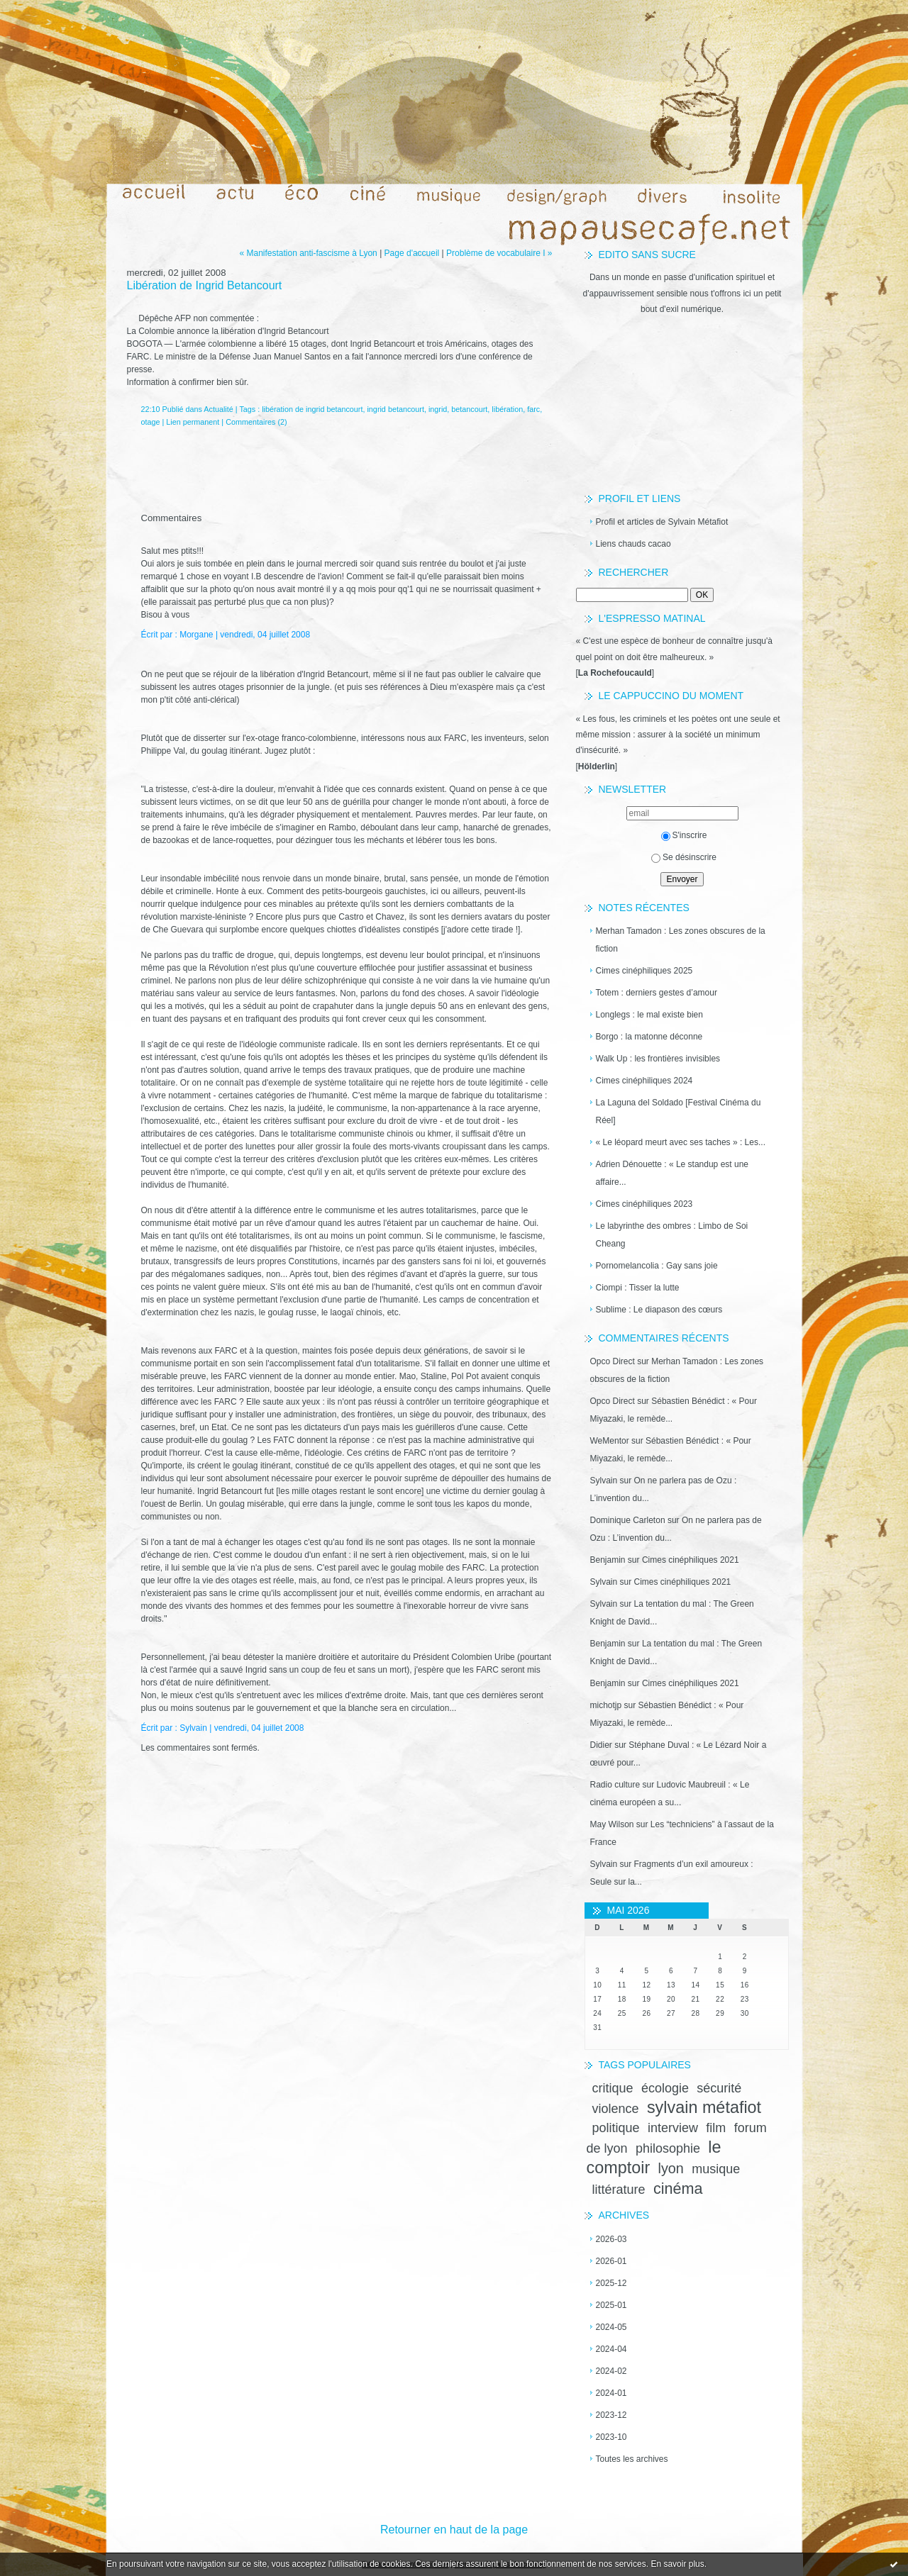  I want to click on otage, so click(150, 422).